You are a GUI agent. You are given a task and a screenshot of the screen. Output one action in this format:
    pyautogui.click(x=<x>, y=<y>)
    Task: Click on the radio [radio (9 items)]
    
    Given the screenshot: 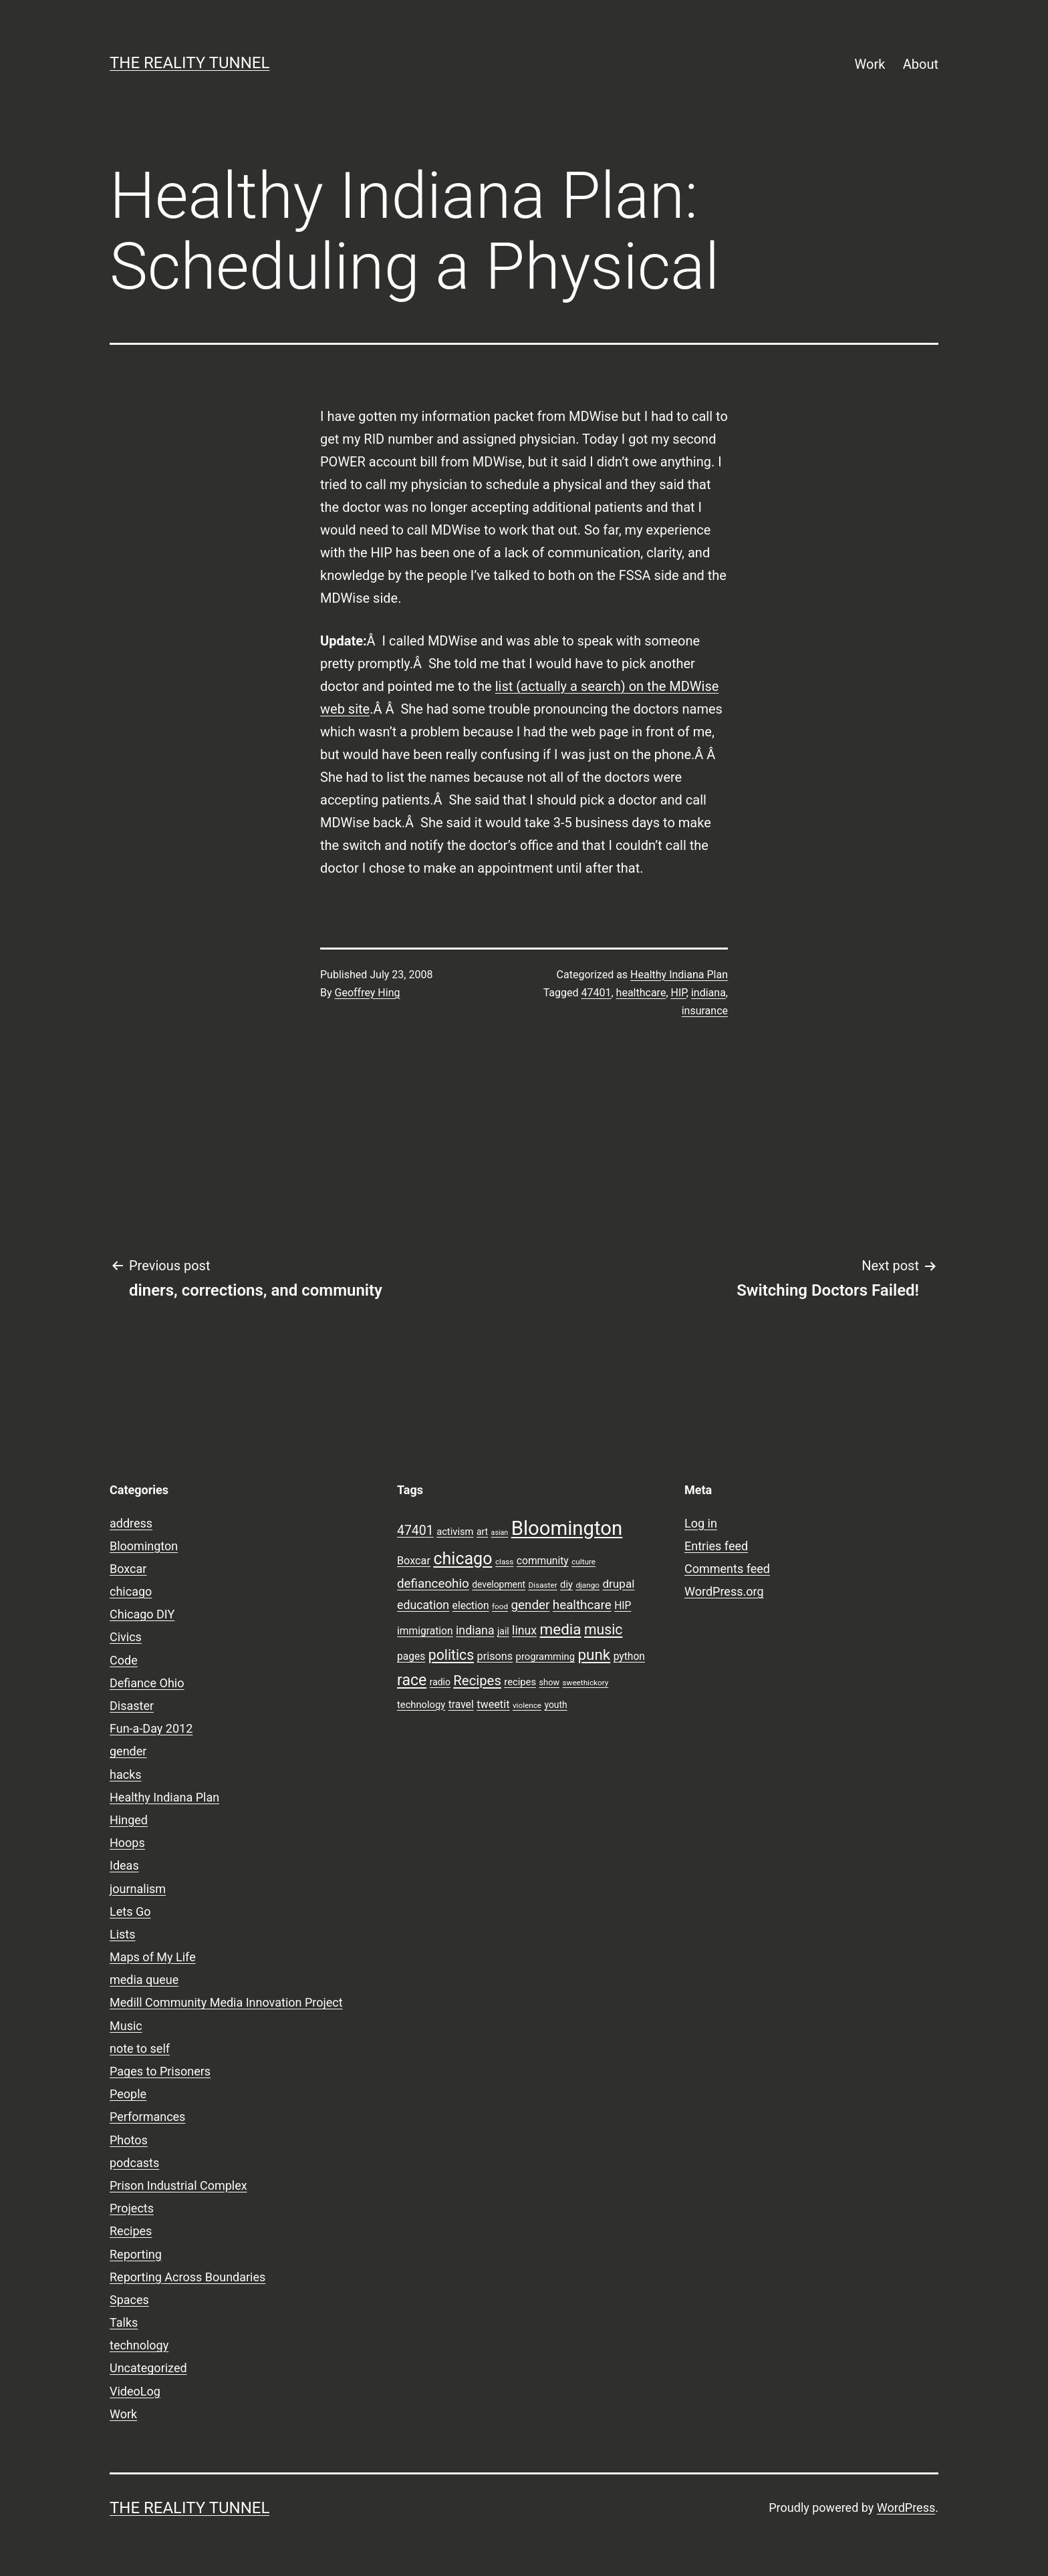 What is the action you would take?
    pyautogui.click(x=440, y=1682)
    